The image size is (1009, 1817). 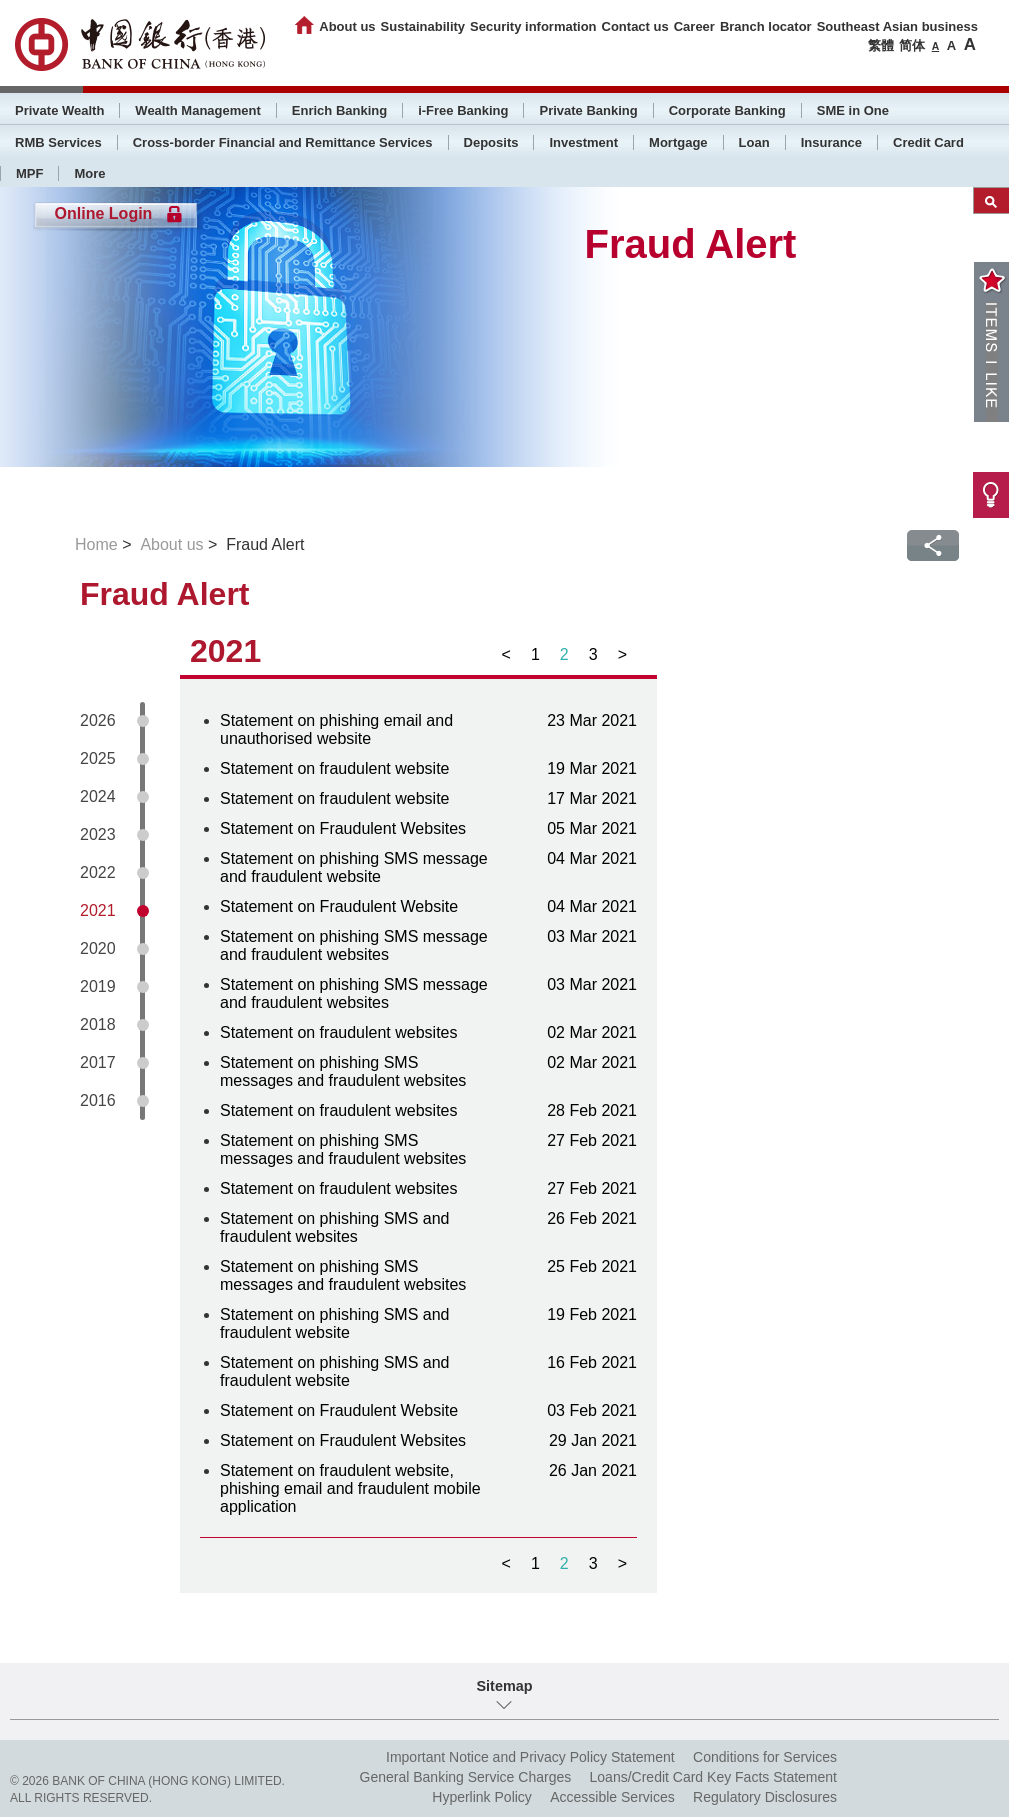 What do you see at coordinates (831, 142) in the screenshot?
I see `Insurance` at bounding box center [831, 142].